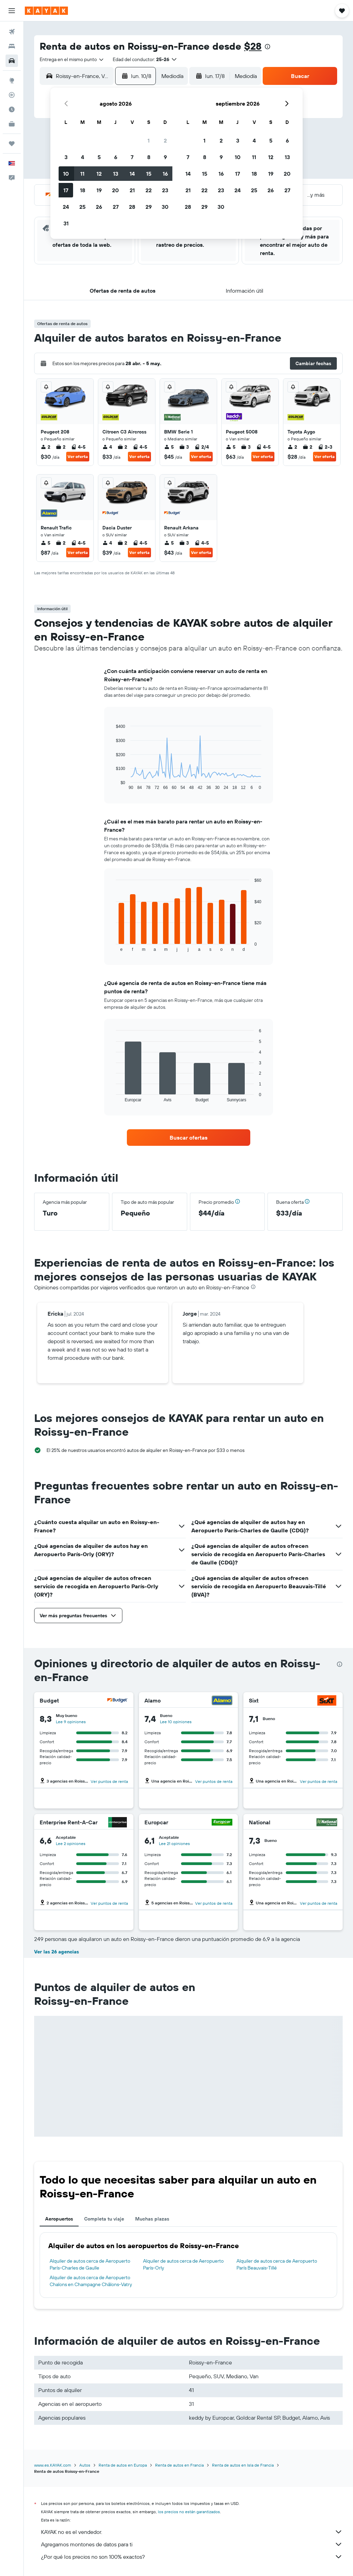 The image size is (353, 2576). I want to click on [combobox], so click(72, 59).